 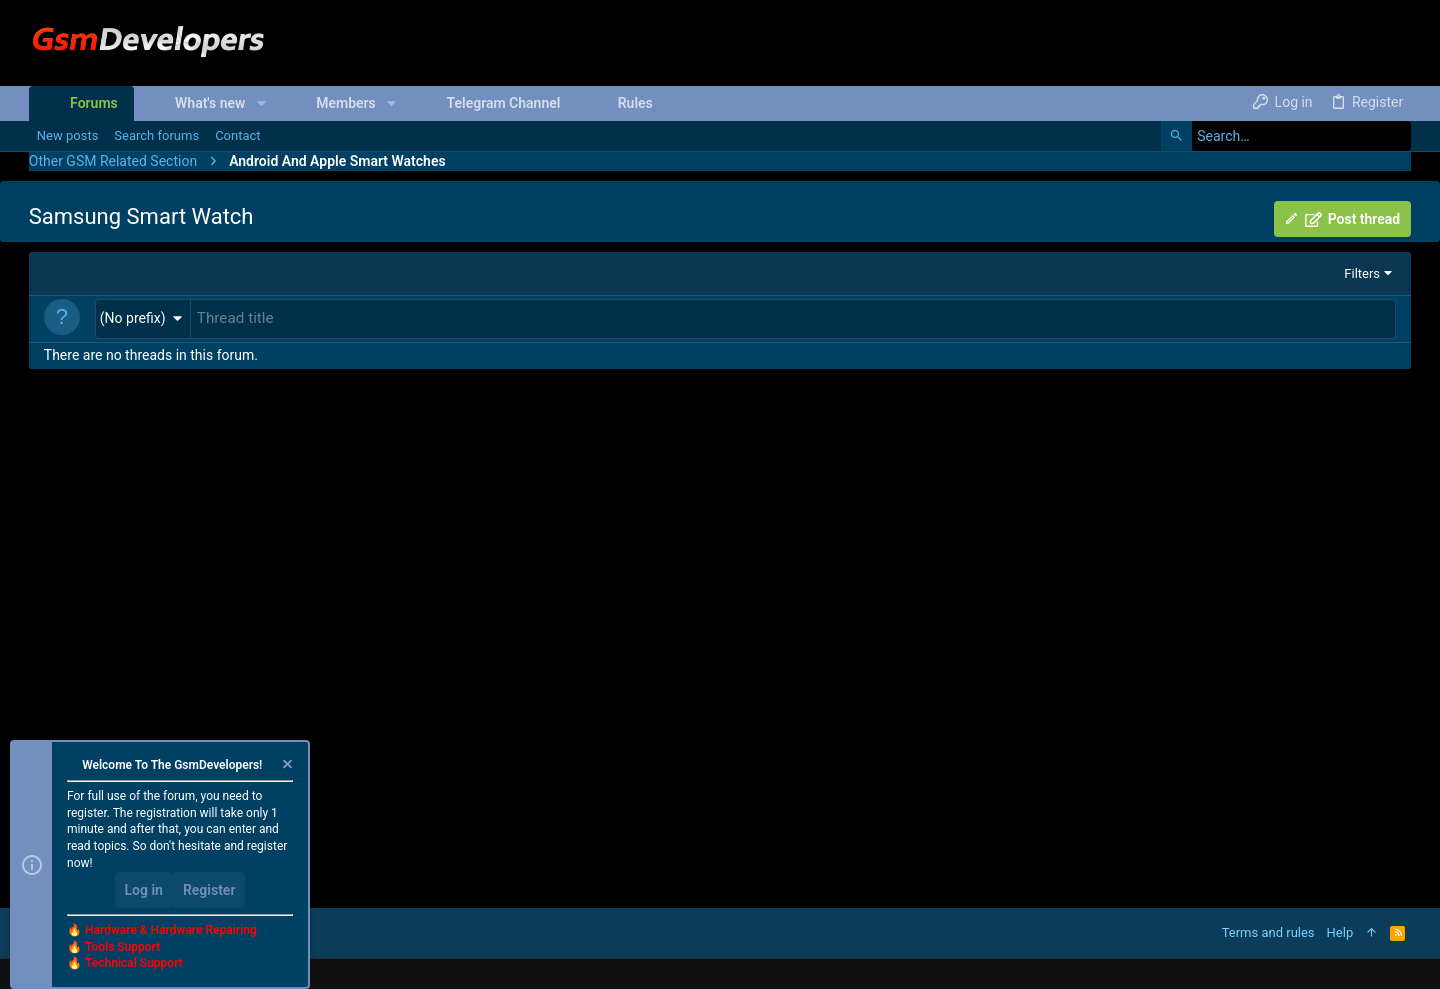 What do you see at coordinates (1268, 932) in the screenshot?
I see `Terms and rules` at bounding box center [1268, 932].